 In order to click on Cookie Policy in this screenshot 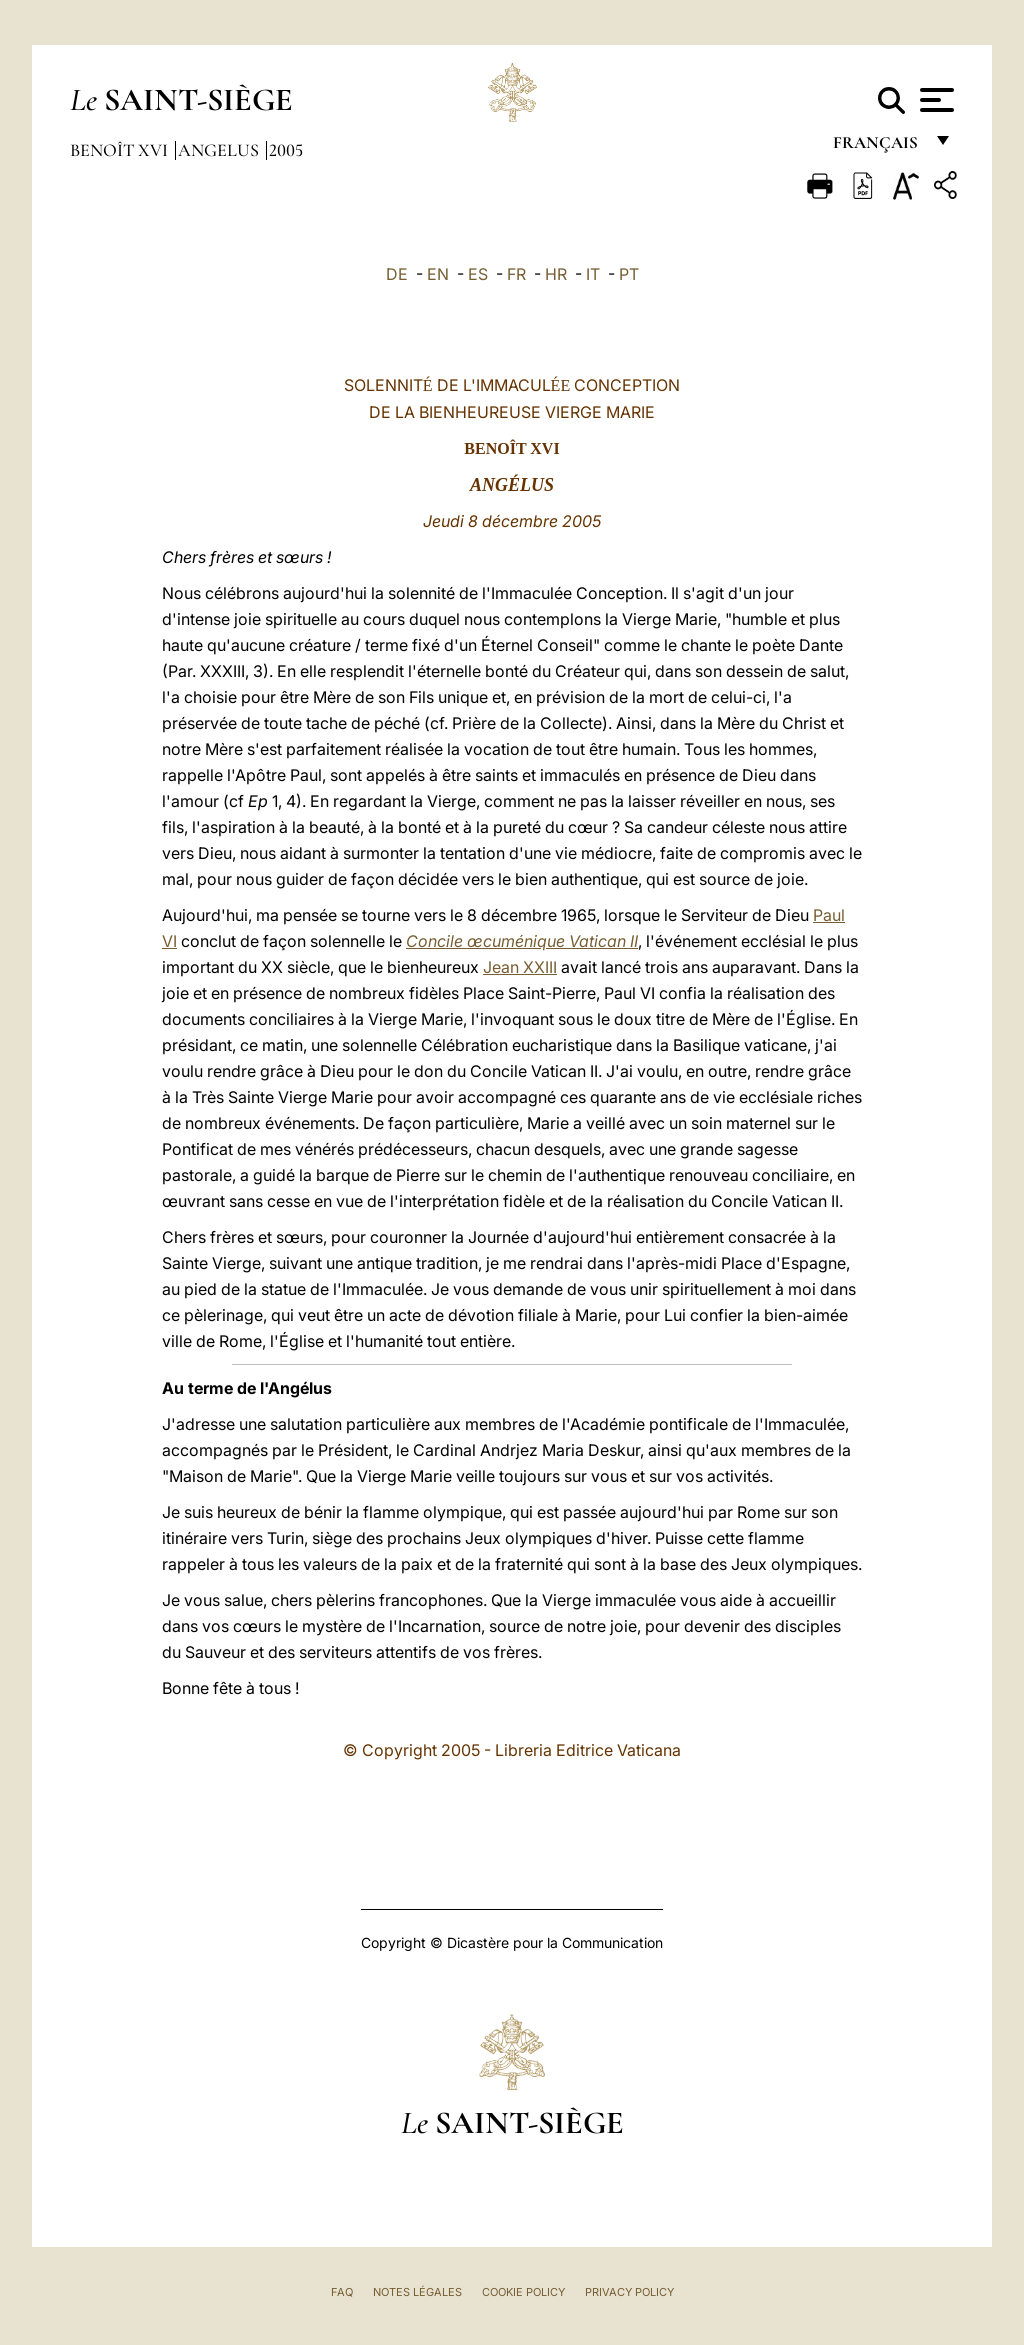, I will do `click(523, 2292)`.